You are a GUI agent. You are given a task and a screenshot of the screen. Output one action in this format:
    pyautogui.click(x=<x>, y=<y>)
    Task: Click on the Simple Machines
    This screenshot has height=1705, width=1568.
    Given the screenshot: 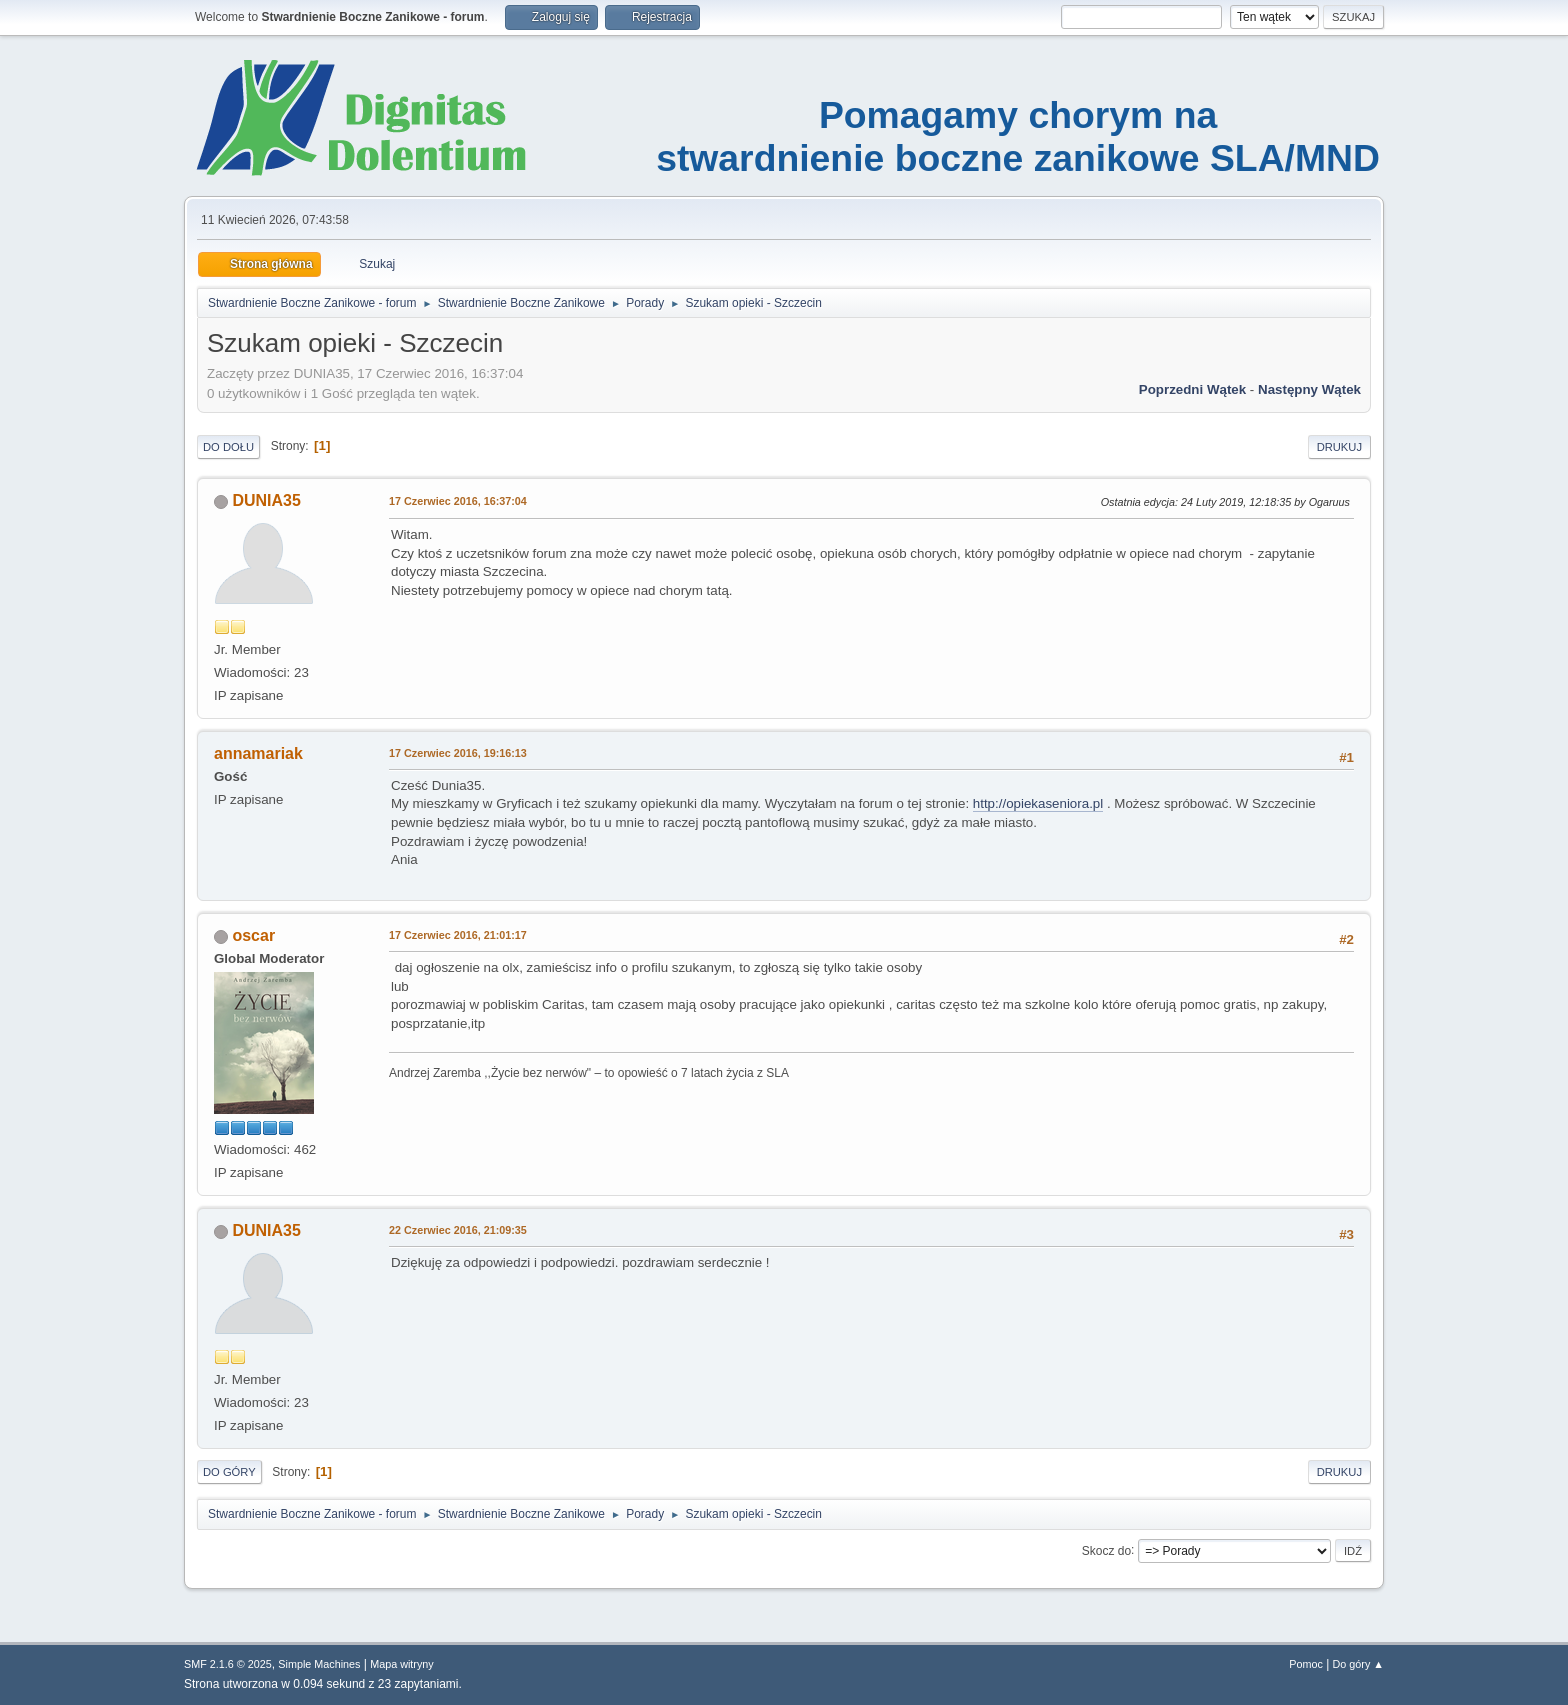 What is the action you would take?
    pyautogui.click(x=319, y=1664)
    